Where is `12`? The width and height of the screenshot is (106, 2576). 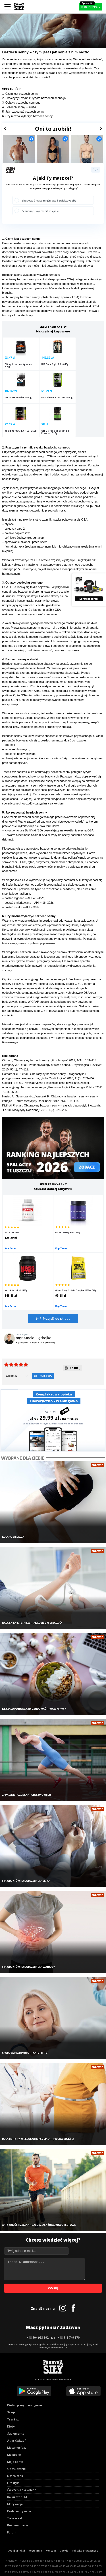
12 is located at coordinates (48, 2527).